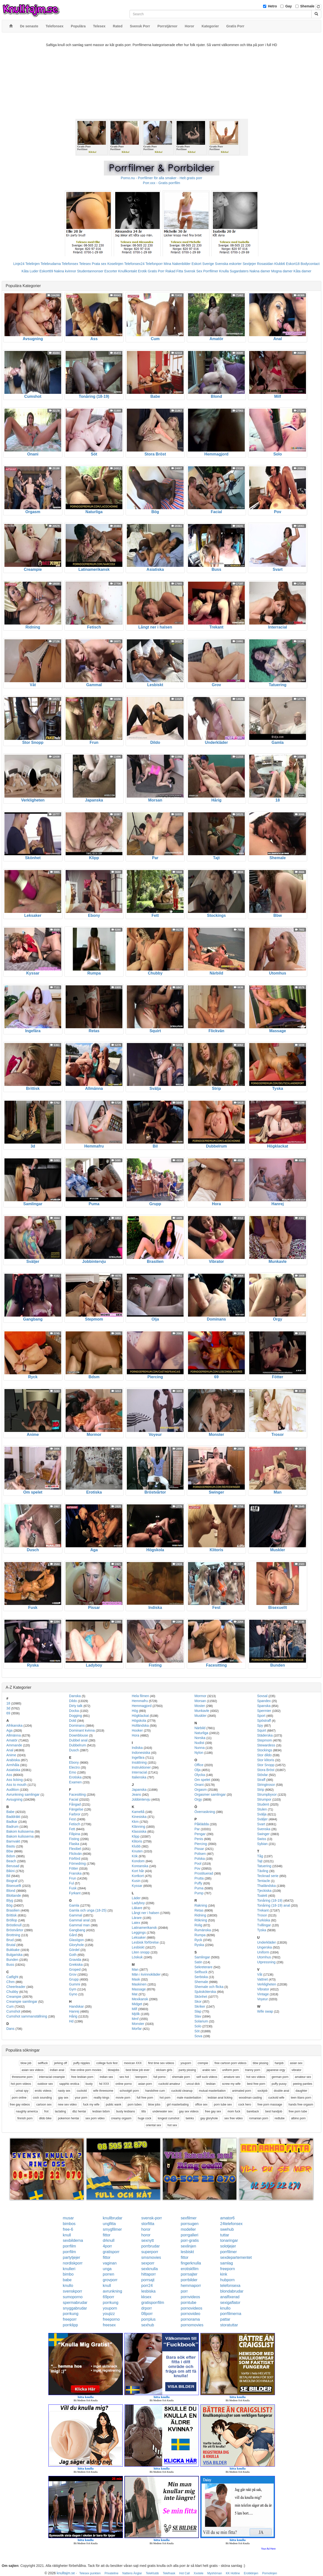 This screenshot has width=323, height=2576. I want to click on Italienska, so click(139, 1777).